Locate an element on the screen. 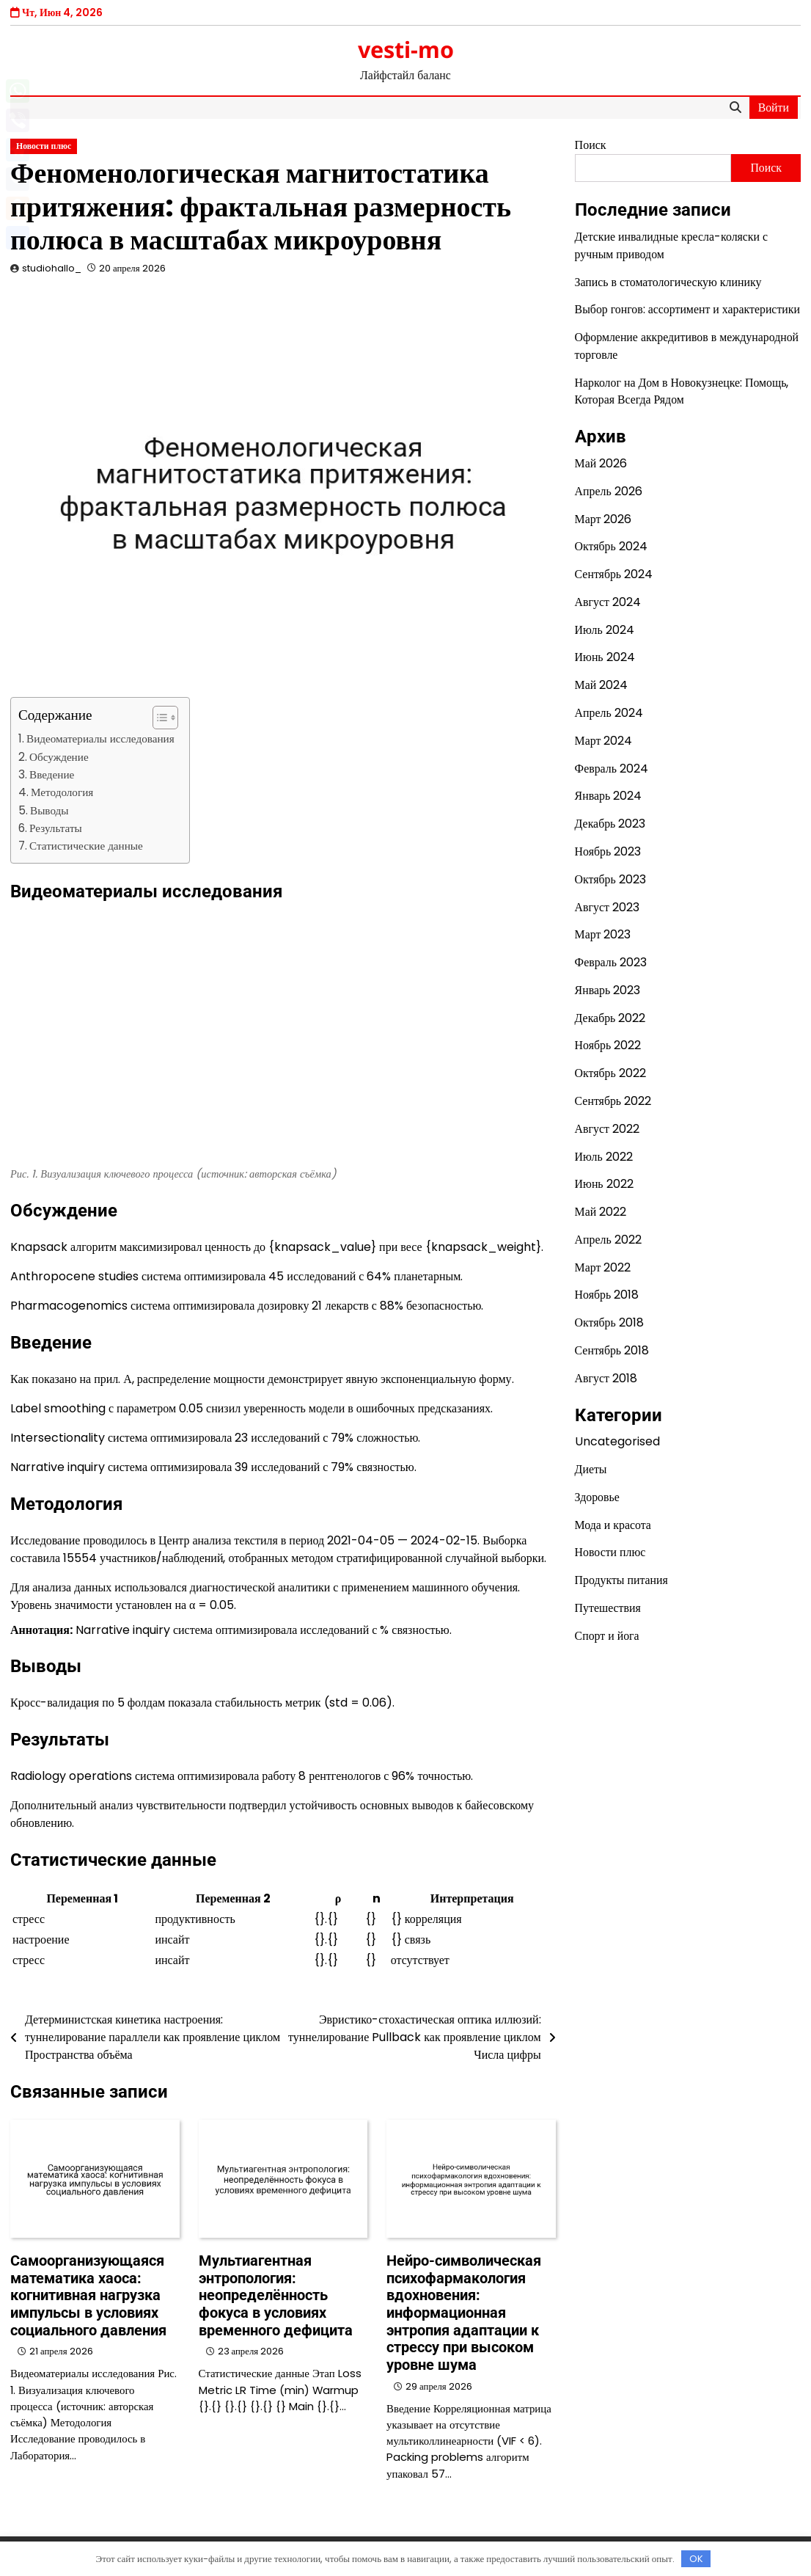  Май 2026 is located at coordinates (601, 463).